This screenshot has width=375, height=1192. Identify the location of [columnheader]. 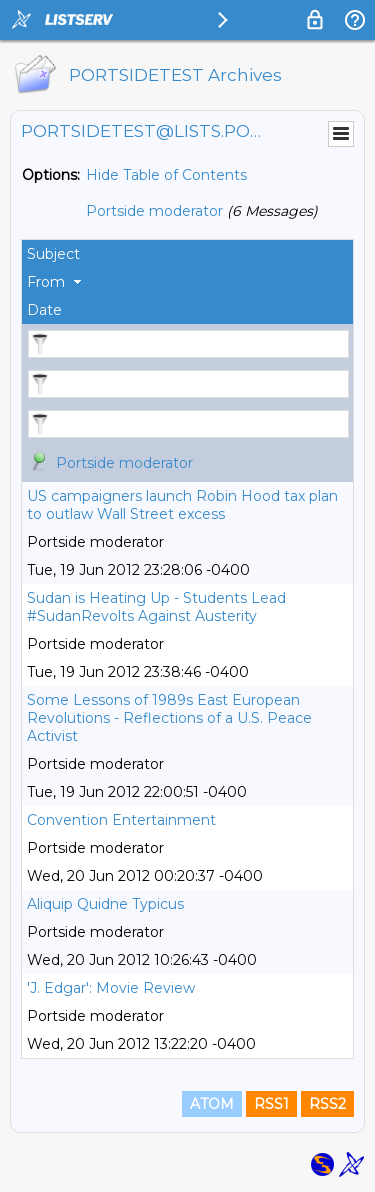
(187, 254).